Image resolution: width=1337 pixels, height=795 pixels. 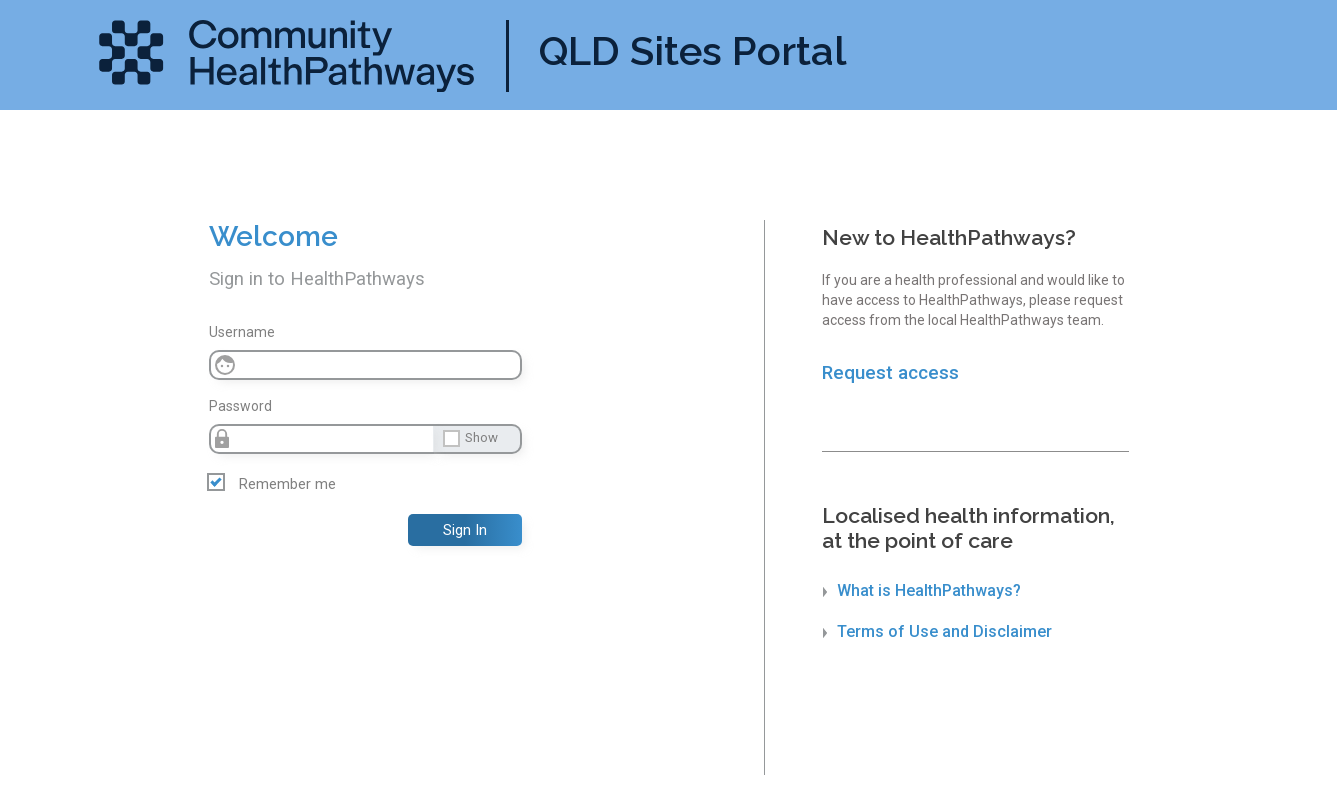 I want to click on Password, so click(x=240, y=406).